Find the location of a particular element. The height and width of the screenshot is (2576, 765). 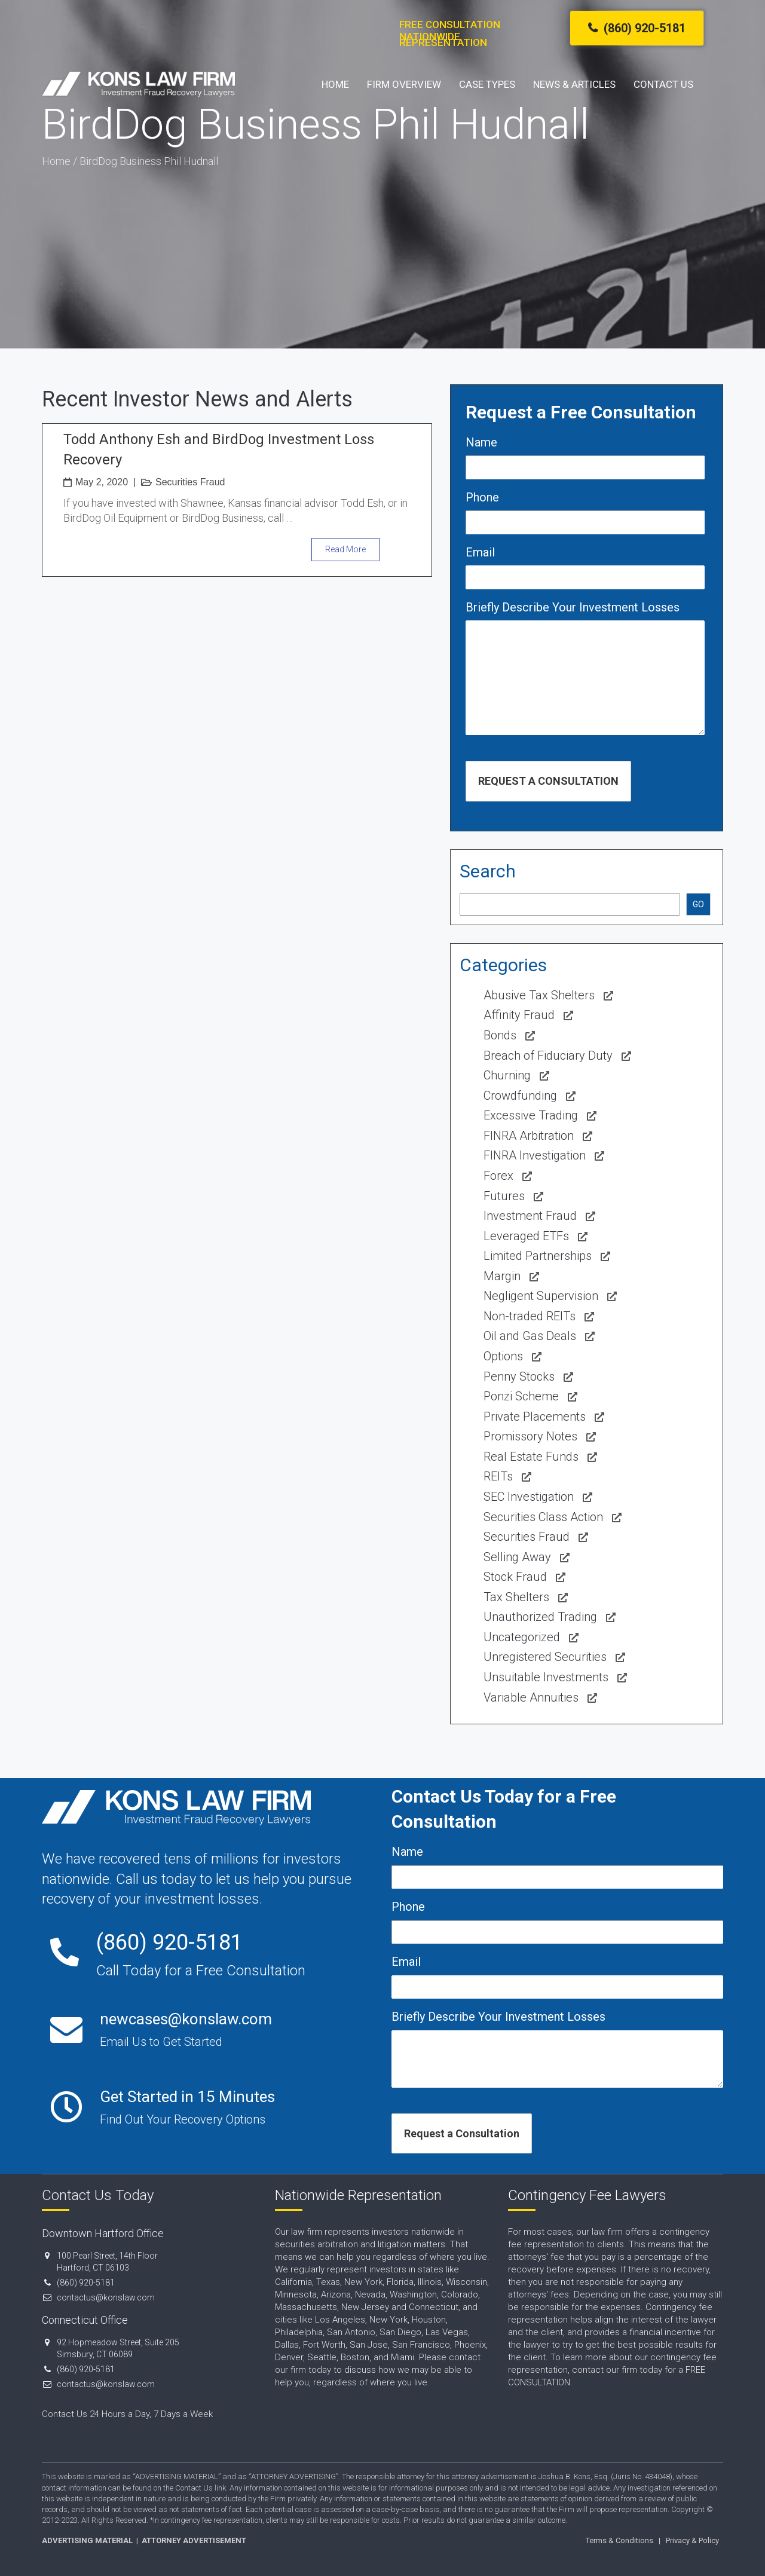

Churning is located at coordinates (507, 1075).